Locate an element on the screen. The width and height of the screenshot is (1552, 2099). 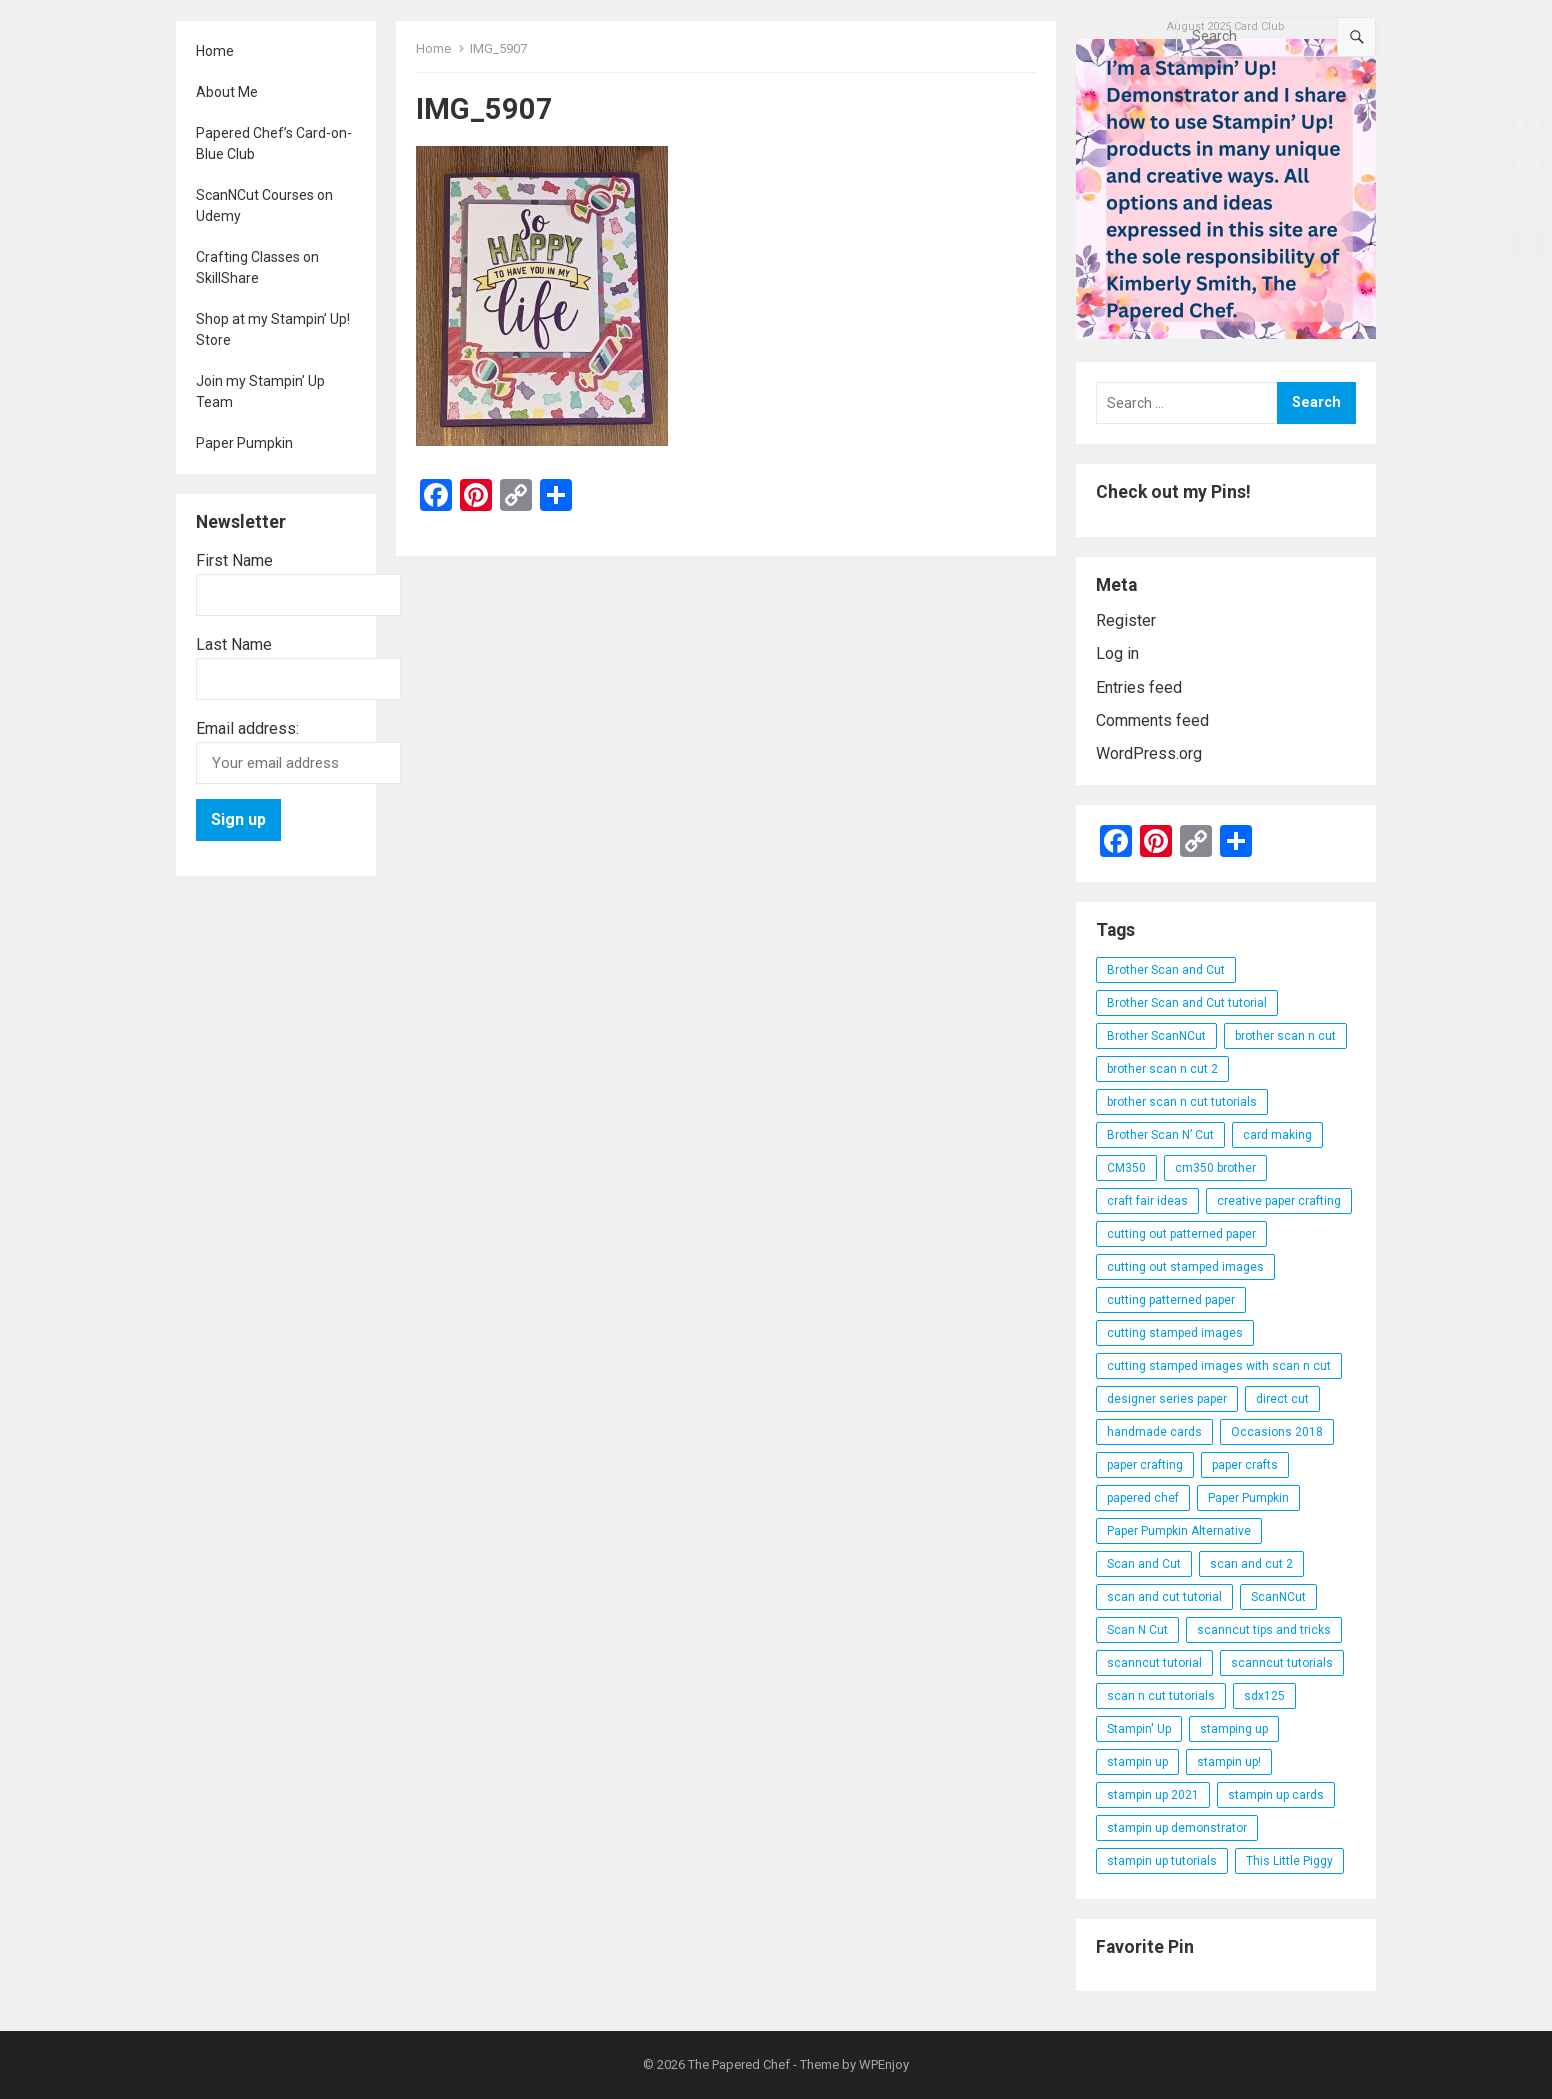
About Me is located at coordinates (227, 92).